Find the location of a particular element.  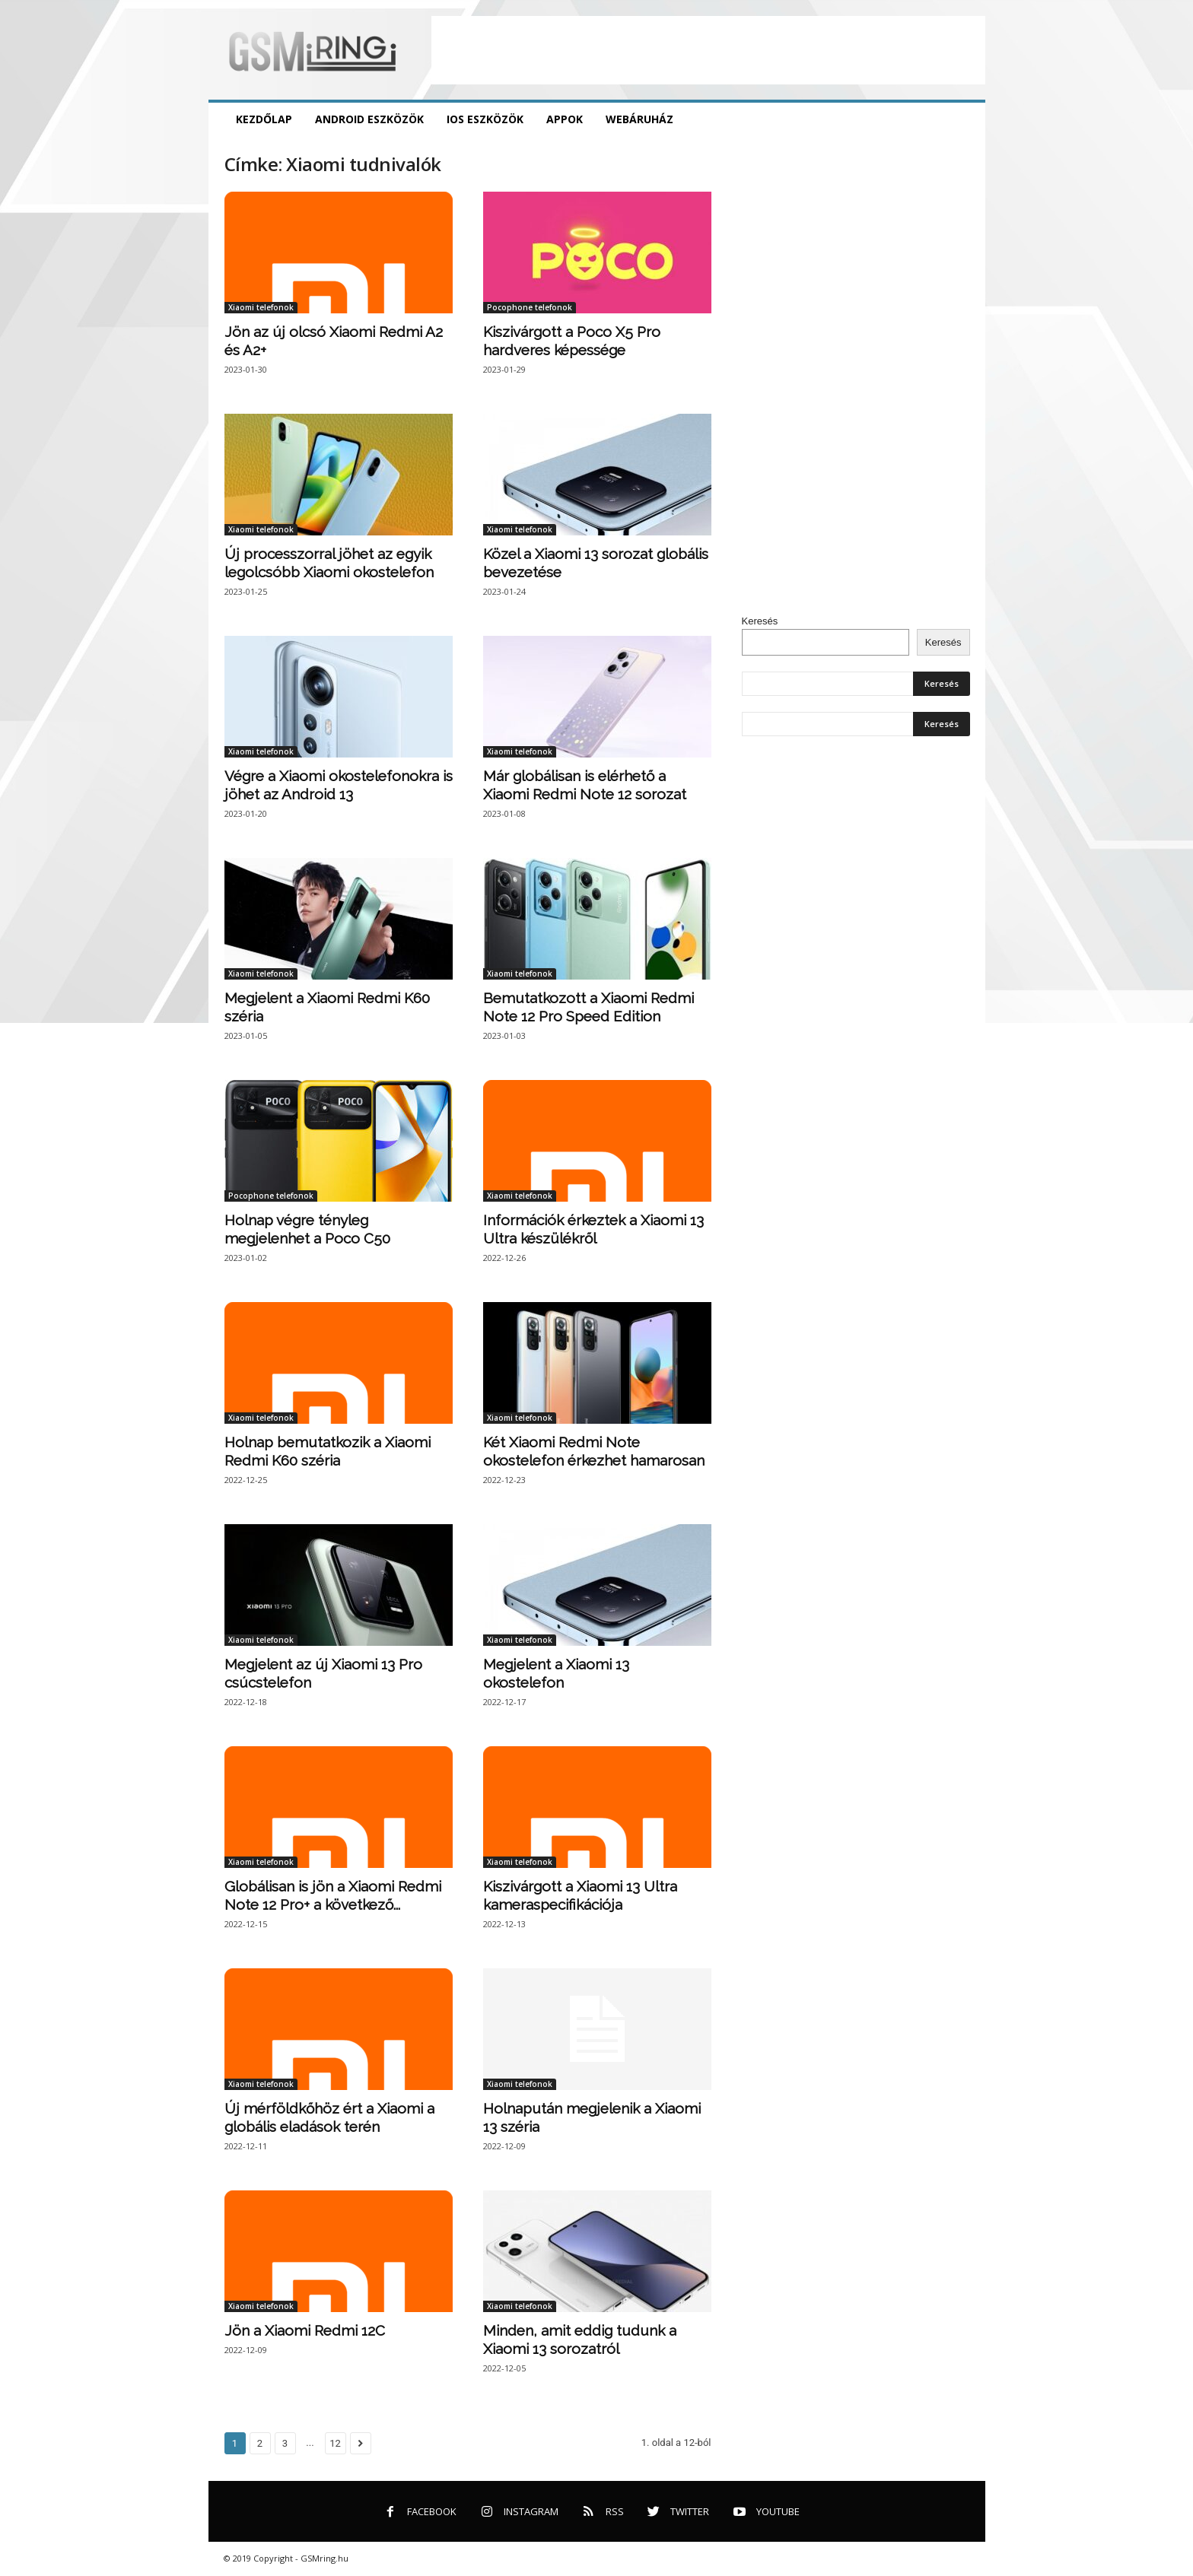

Keresés is located at coordinates (760, 621).